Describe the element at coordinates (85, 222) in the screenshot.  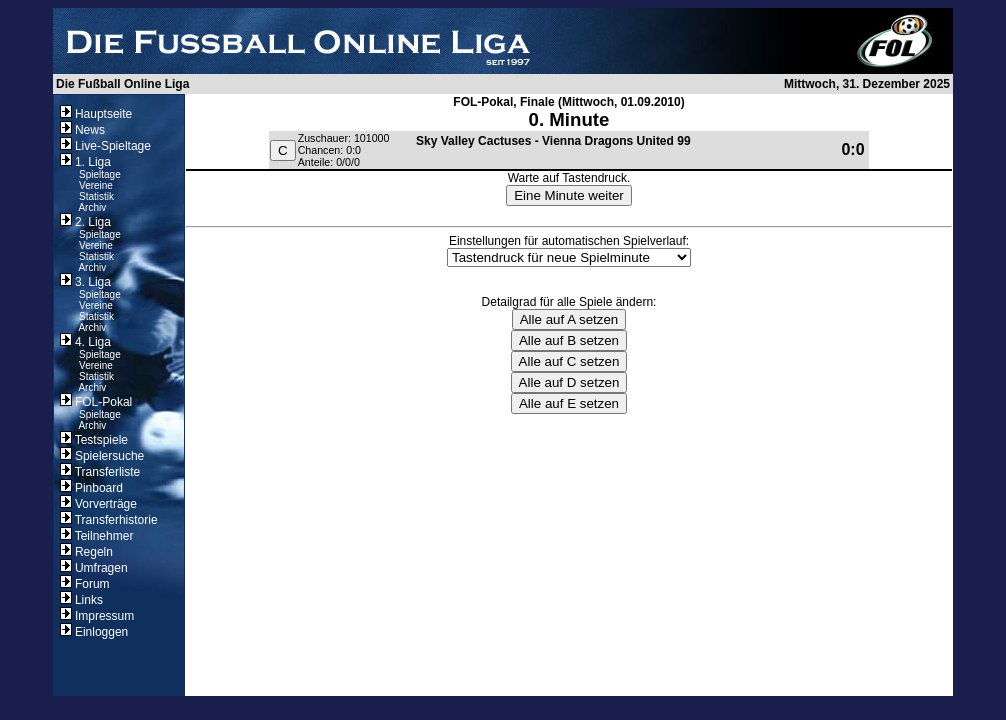
I see `2. Liga` at that location.